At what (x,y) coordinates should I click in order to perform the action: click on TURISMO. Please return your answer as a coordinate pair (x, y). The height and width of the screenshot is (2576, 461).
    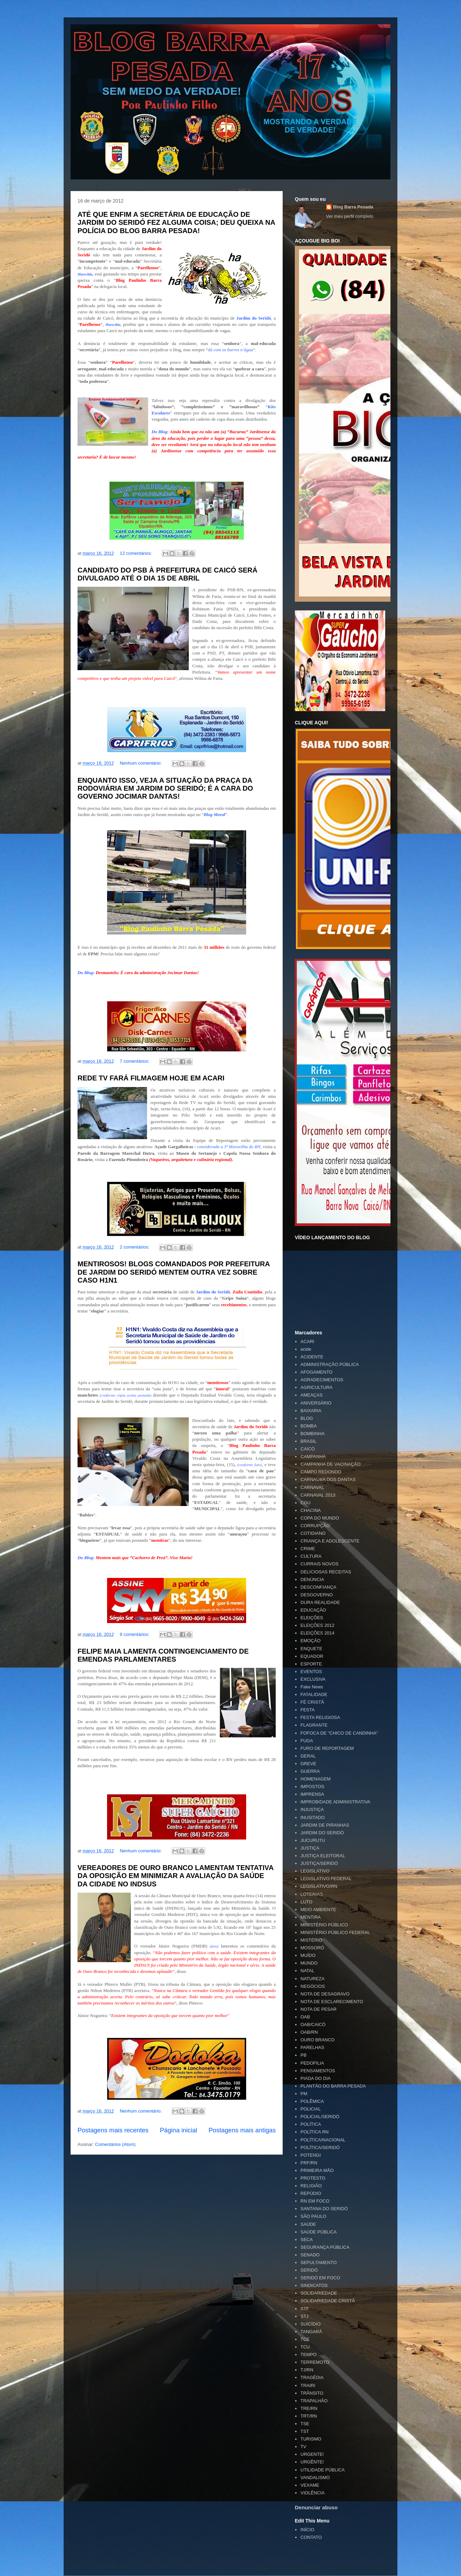
    Looking at the image, I should click on (310, 2439).